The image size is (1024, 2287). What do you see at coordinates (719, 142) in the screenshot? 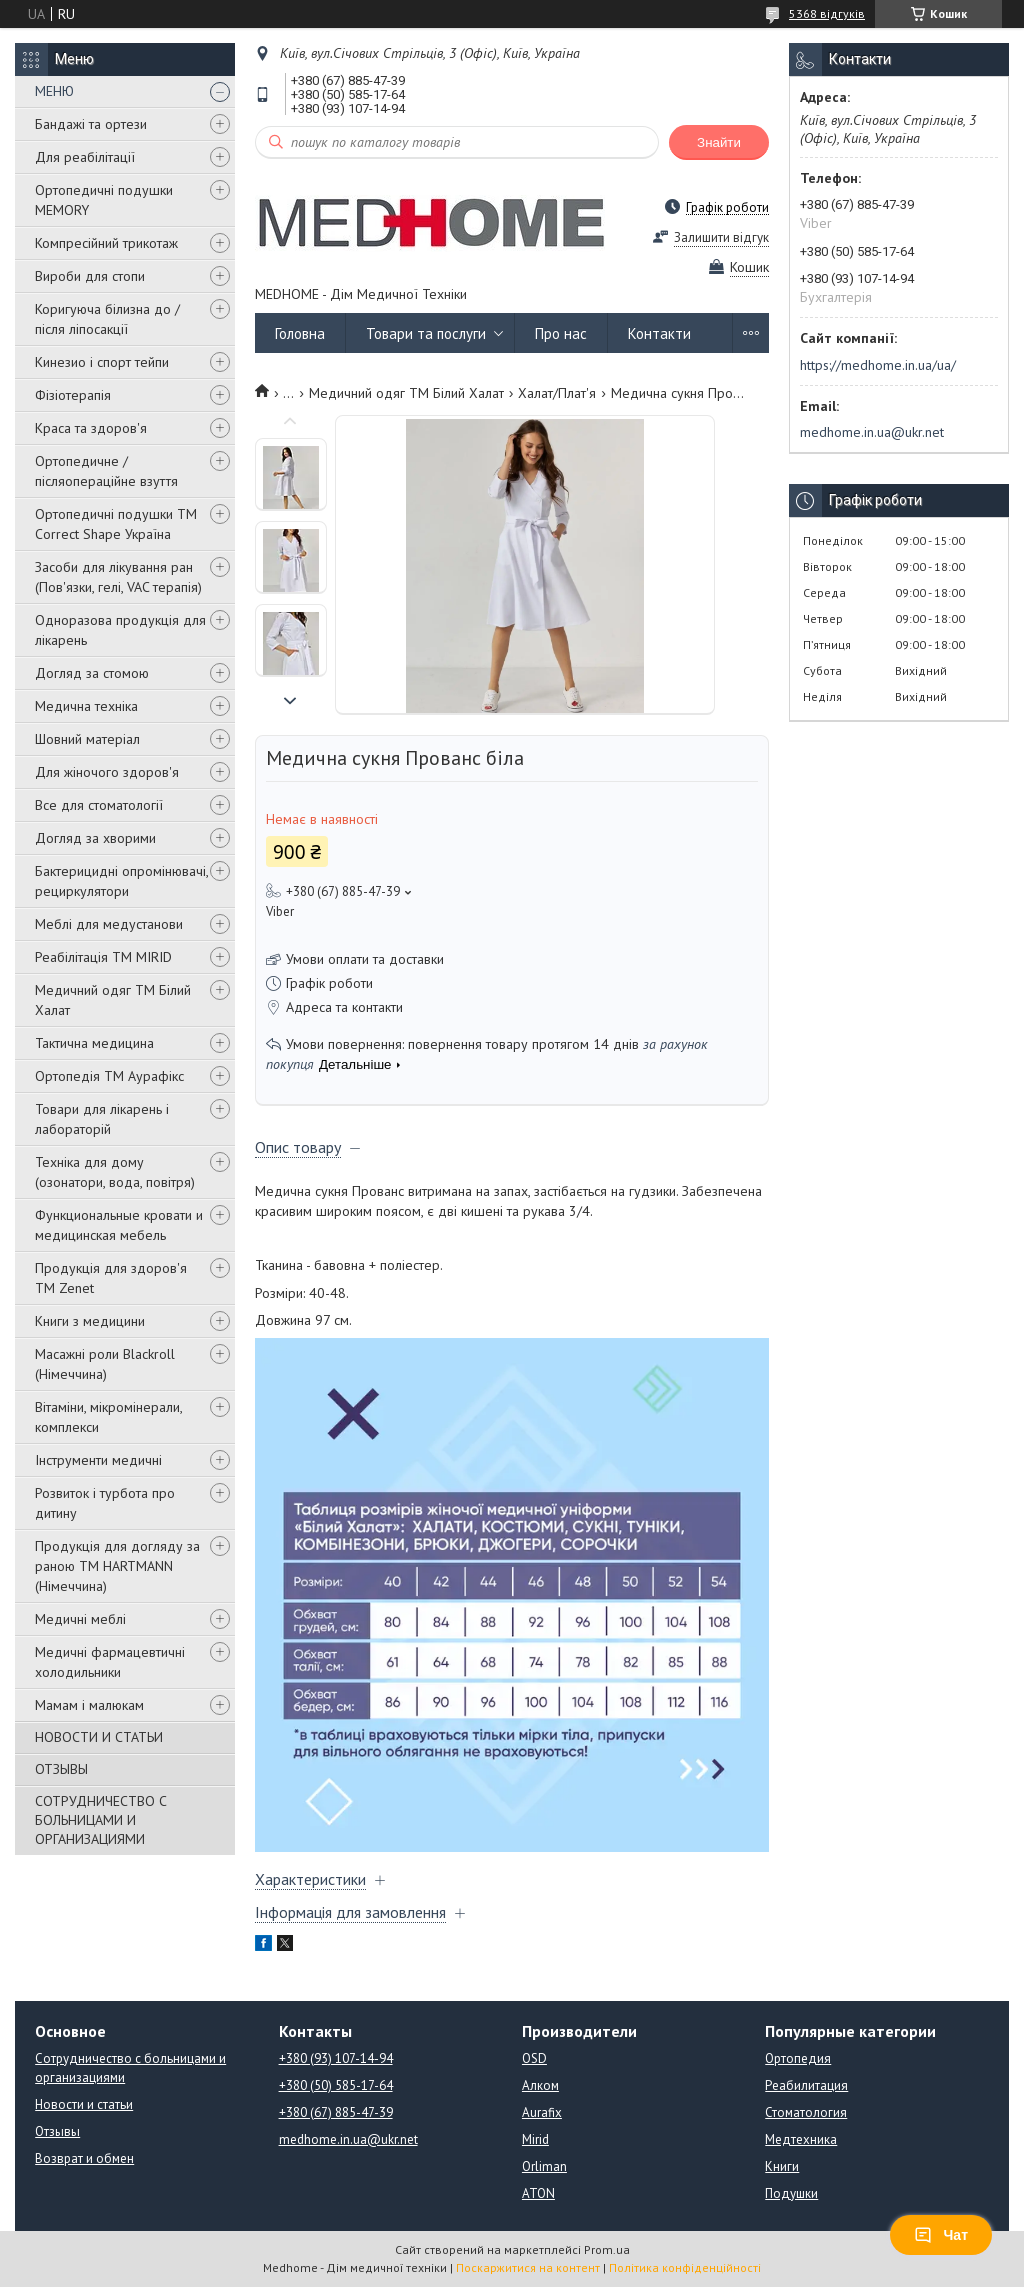
I see `Знайти [Шукати]` at bounding box center [719, 142].